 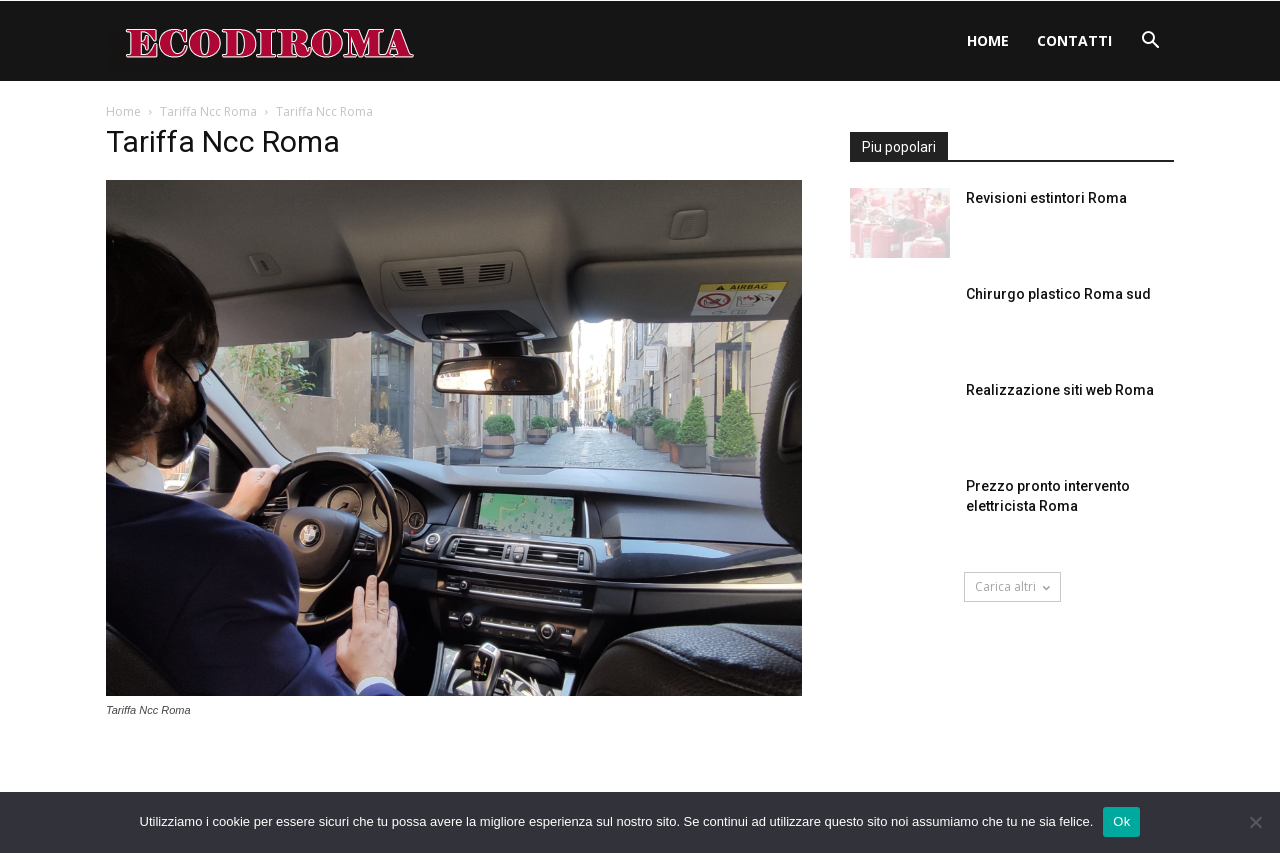 What do you see at coordinates (988, 40) in the screenshot?
I see `Home` at bounding box center [988, 40].